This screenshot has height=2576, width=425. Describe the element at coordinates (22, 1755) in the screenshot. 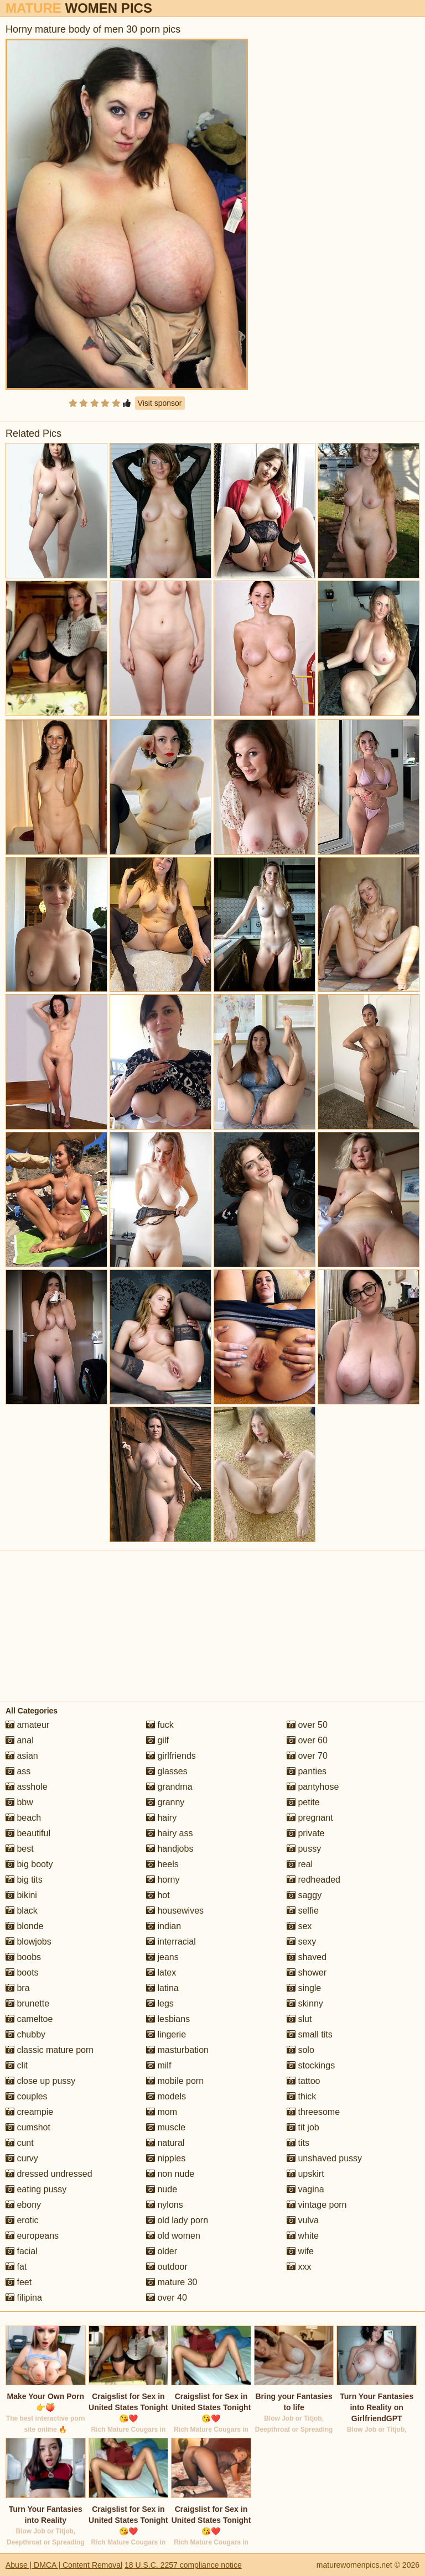

I see `asian` at that location.